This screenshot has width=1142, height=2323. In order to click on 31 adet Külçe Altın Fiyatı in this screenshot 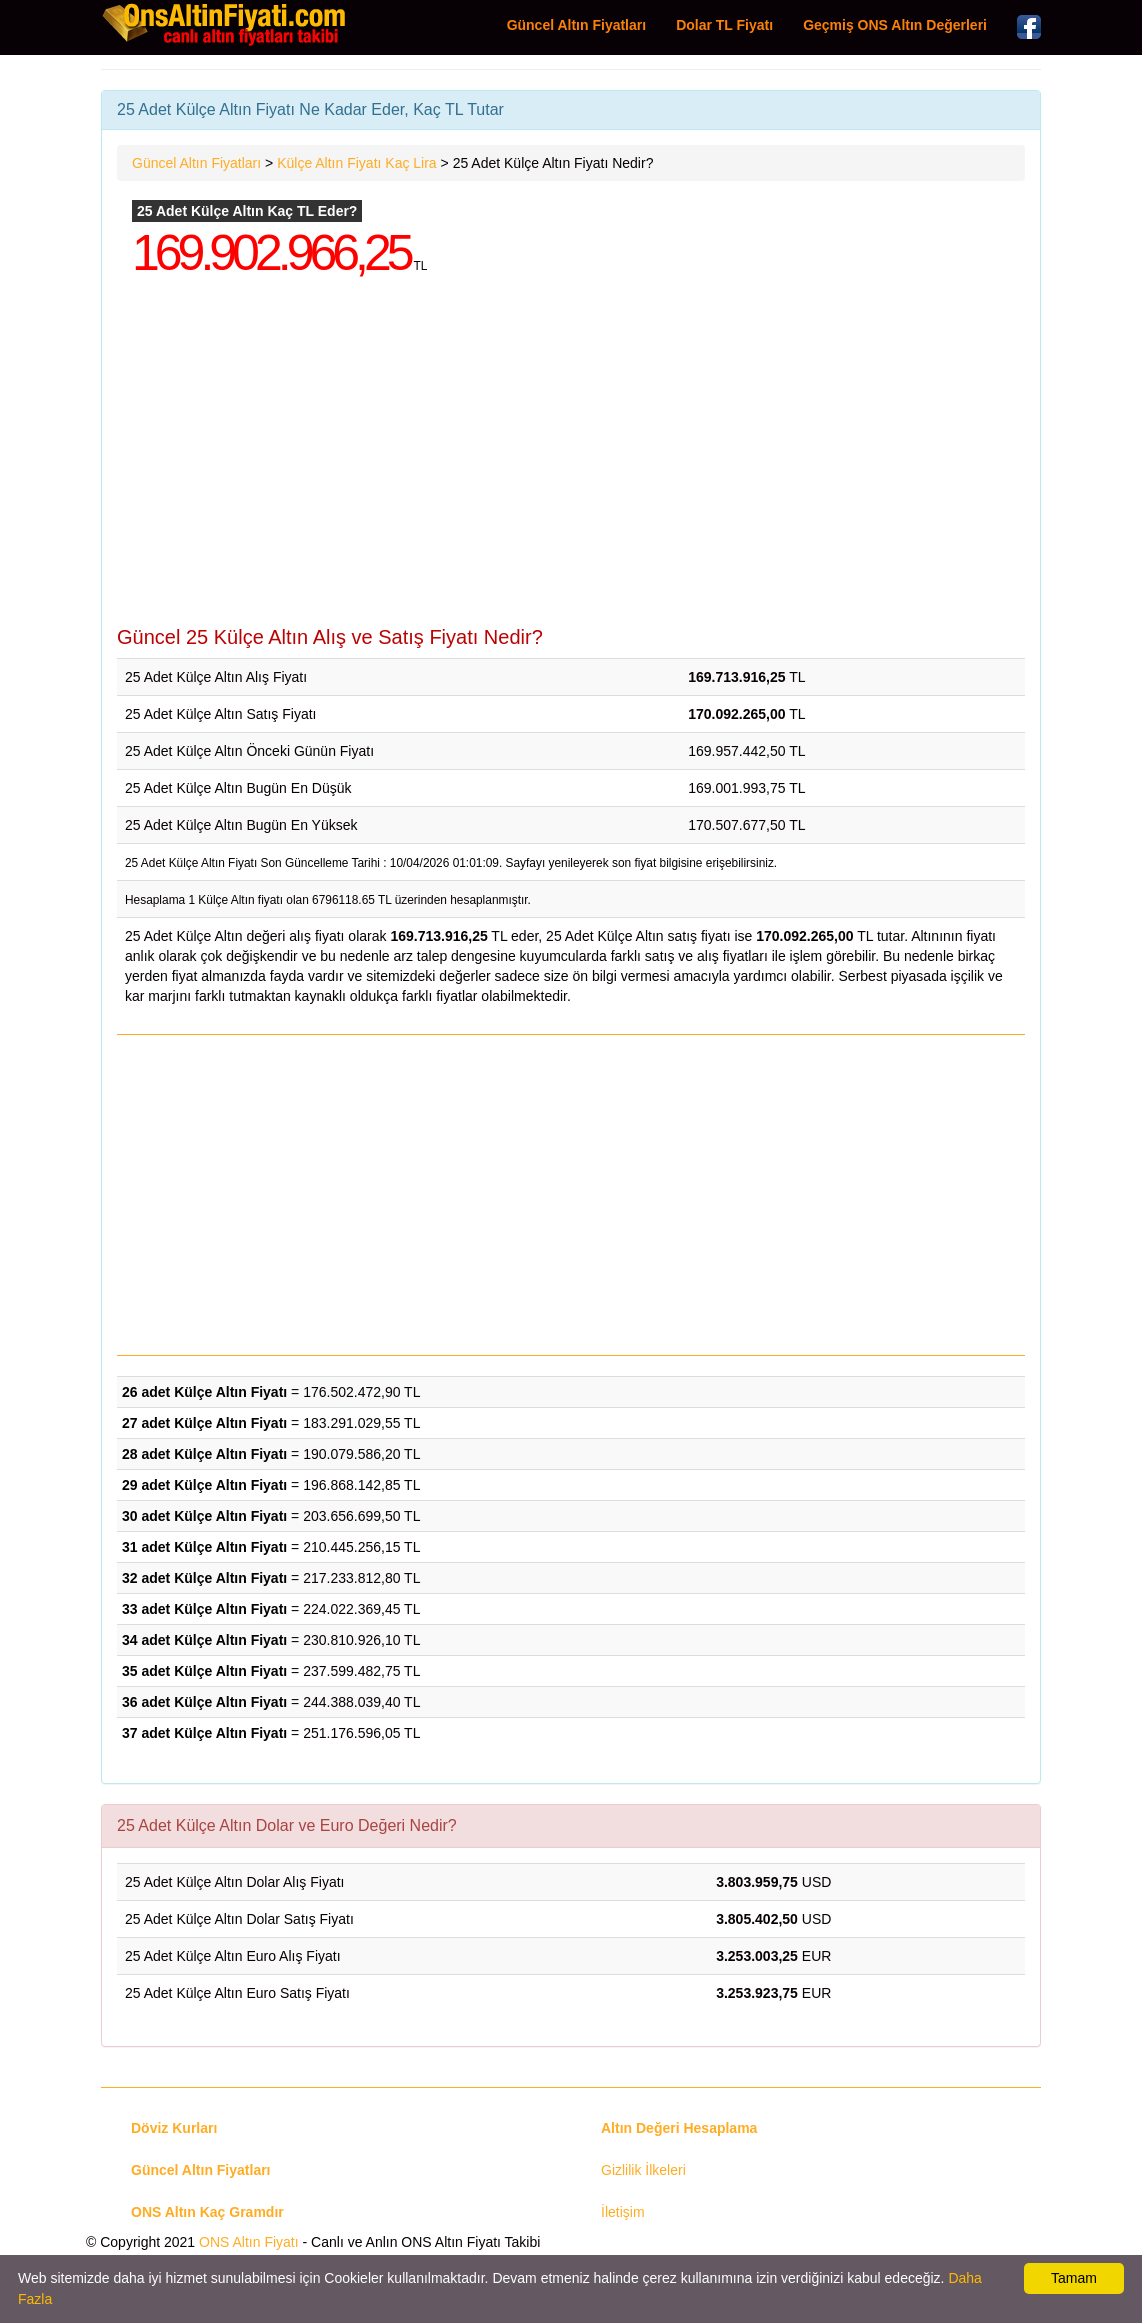, I will do `click(204, 1547)`.